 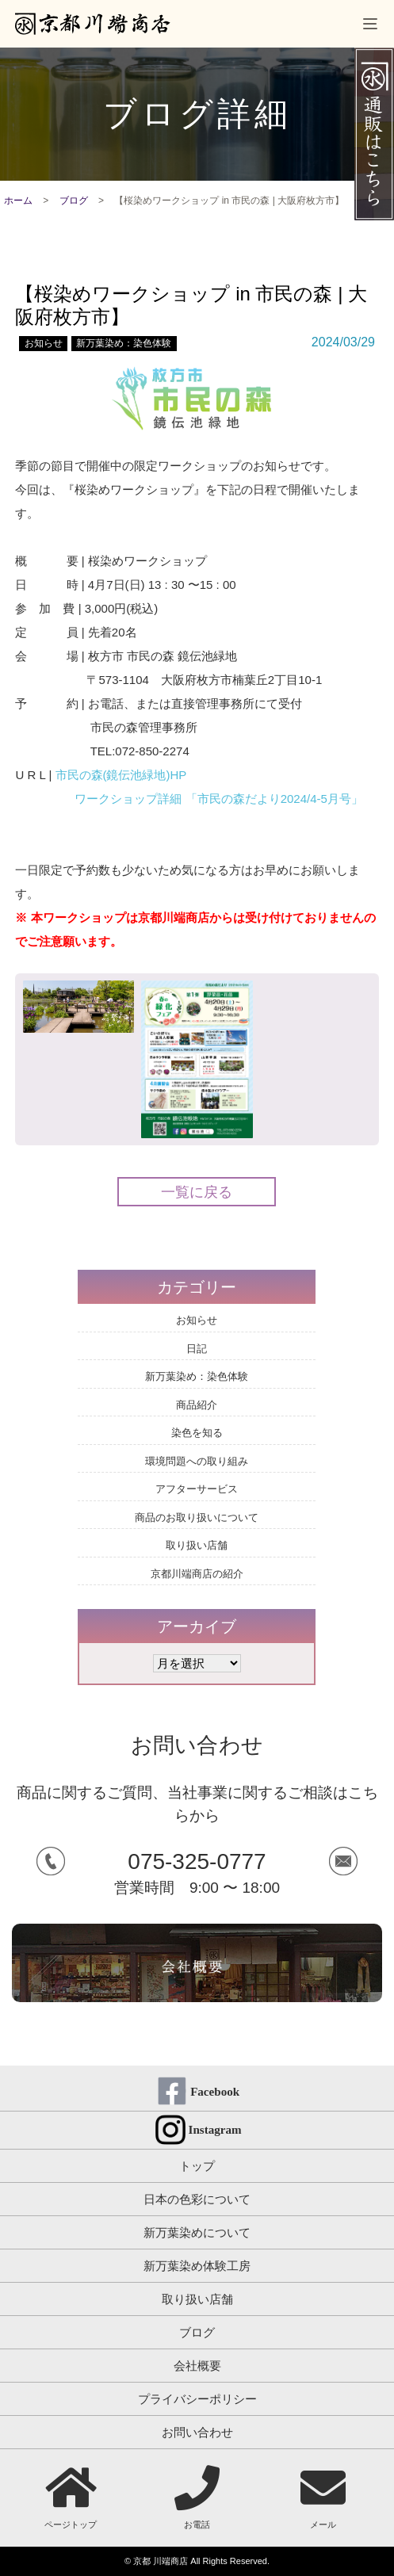 I want to click on 会社概要, so click(x=197, y=2365).